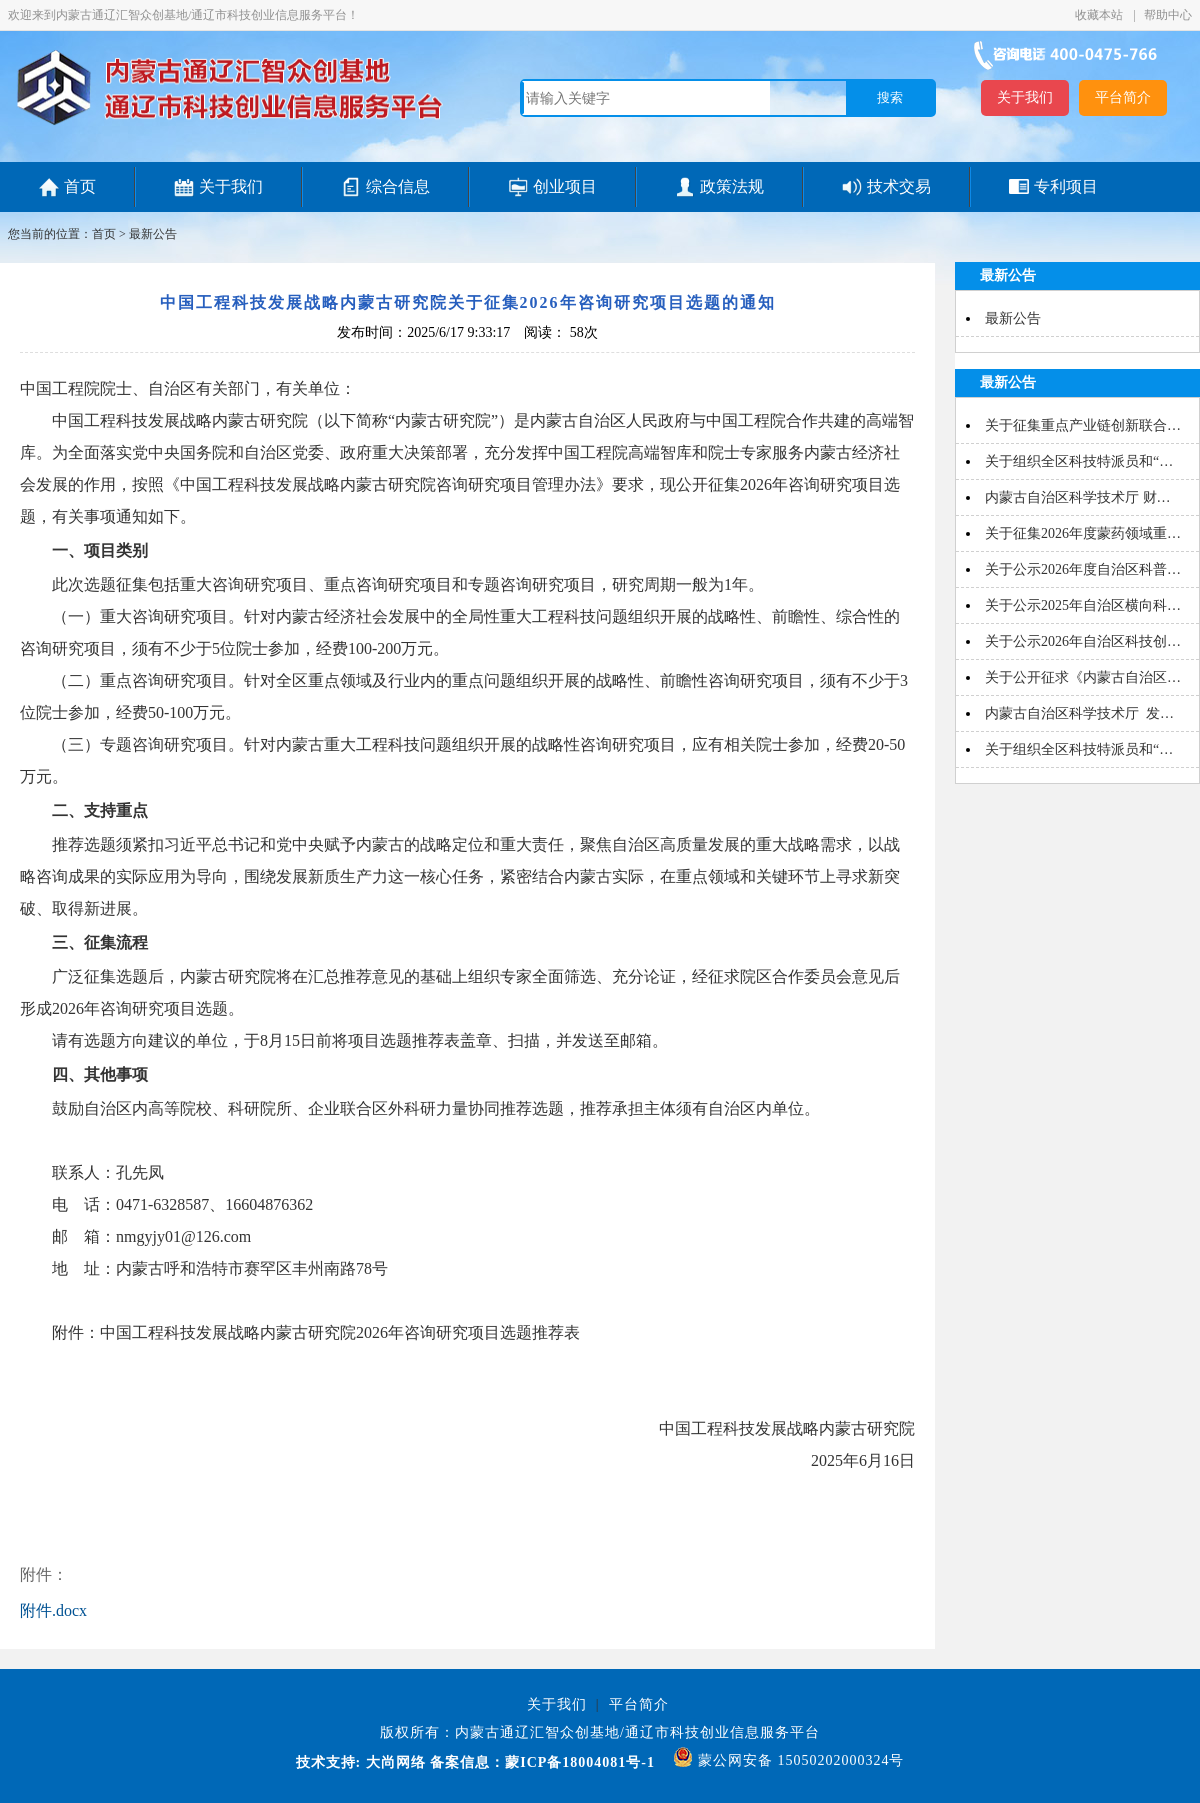 The height and width of the screenshot is (1803, 1200). Describe the element at coordinates (1025, 97) in the screenshot. I see `关于我们` at that location.